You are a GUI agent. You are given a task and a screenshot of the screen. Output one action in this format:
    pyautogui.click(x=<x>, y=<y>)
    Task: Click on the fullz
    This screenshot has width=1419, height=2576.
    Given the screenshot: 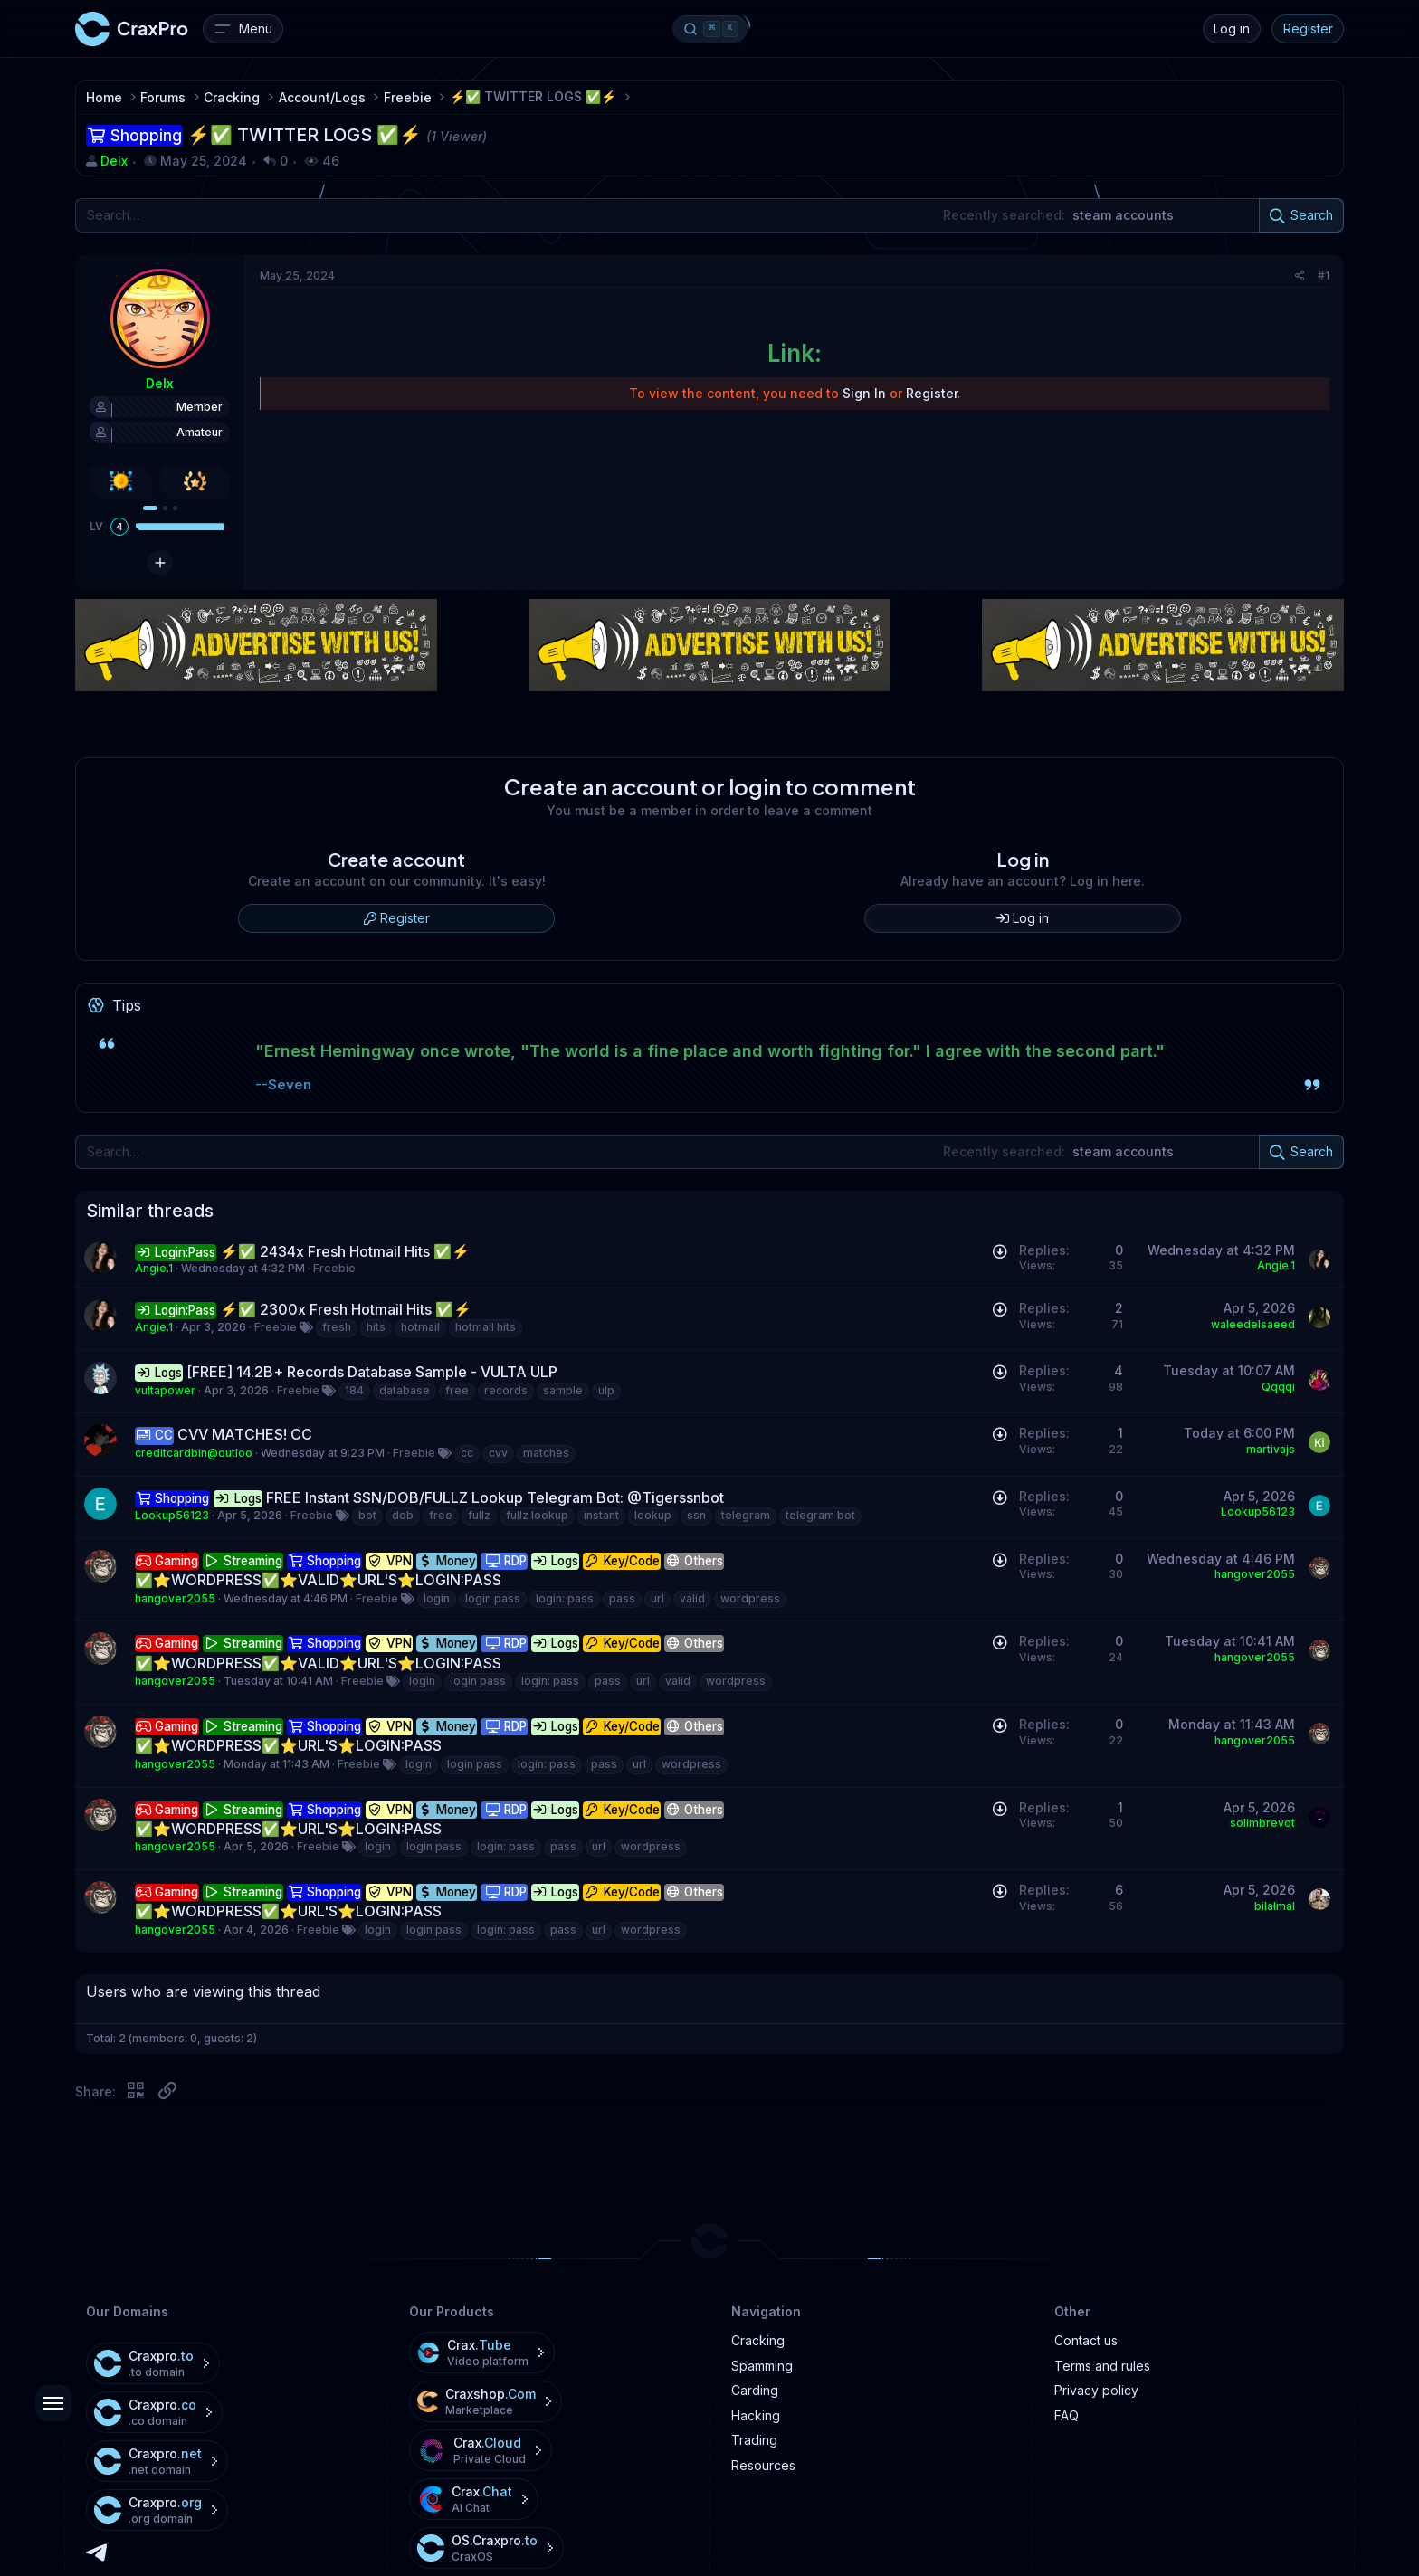 What is the action you would take?
    pyautogui.click(x=479, y=1515)
    